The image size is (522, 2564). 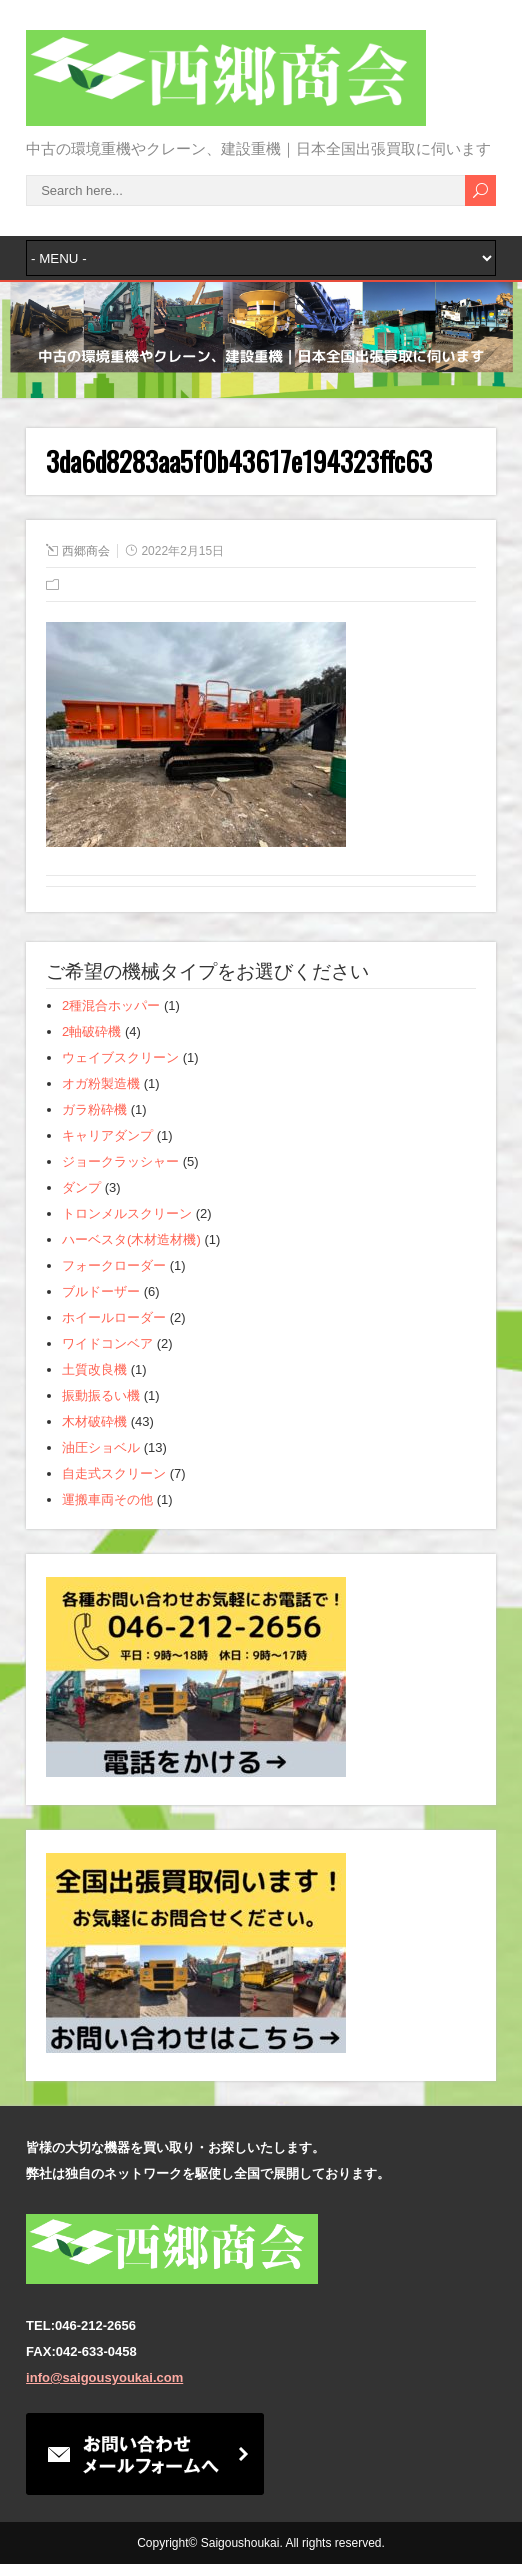 What do you see at coordinates (107, 1343) in the screenshot?
I see `ワイドコンベア` at bounding box center [107, 1343].